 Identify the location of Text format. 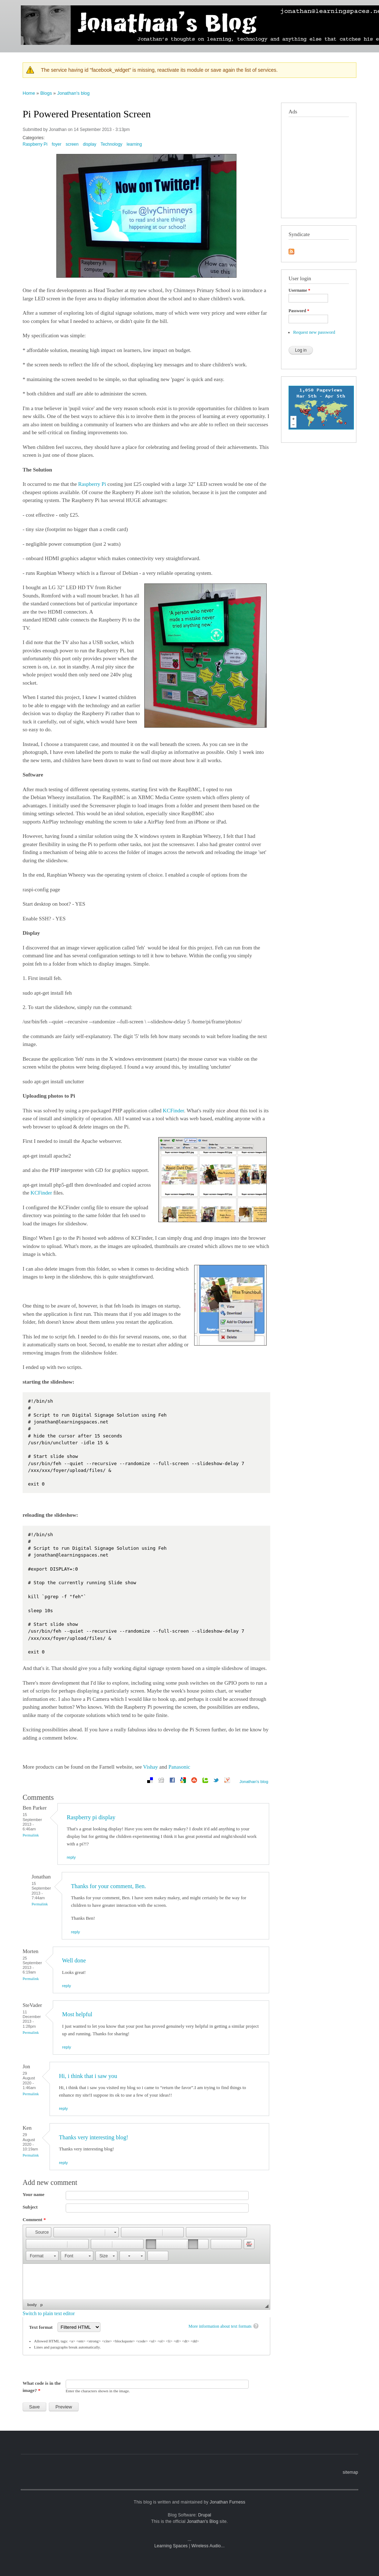
(41, 2327).